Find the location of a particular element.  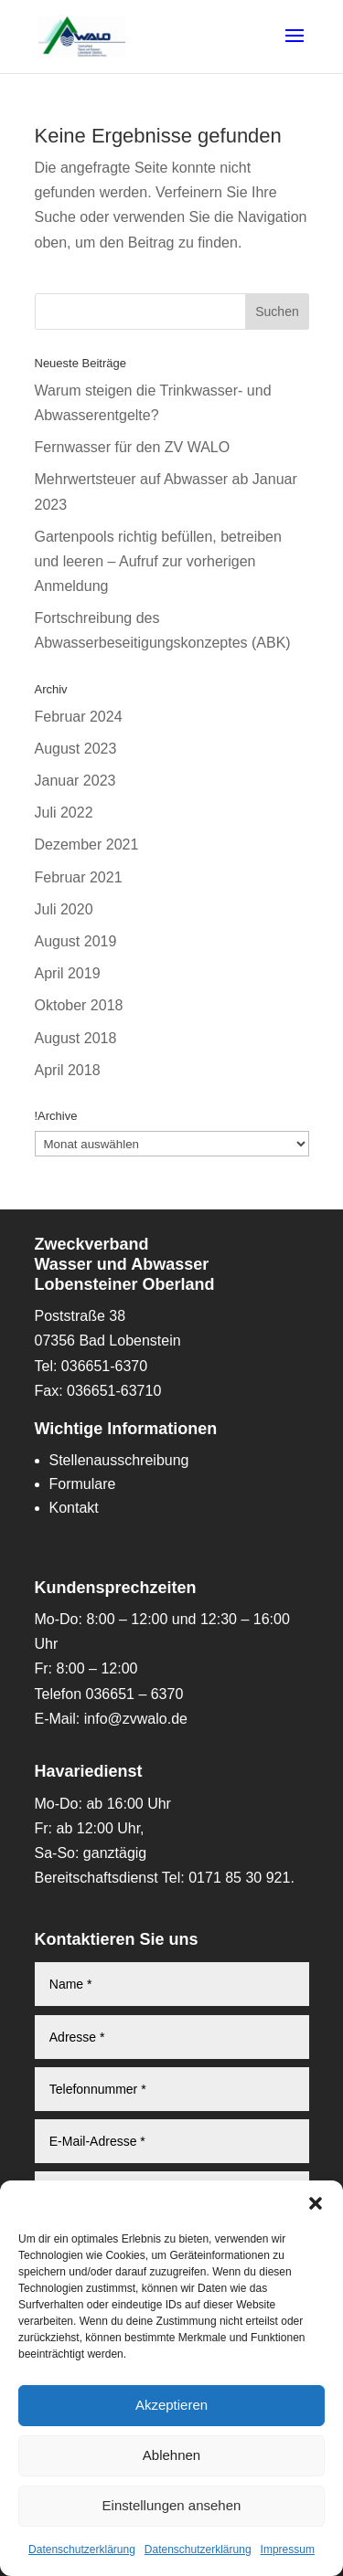

Juli 2022 is located at coordinates (64, 812).